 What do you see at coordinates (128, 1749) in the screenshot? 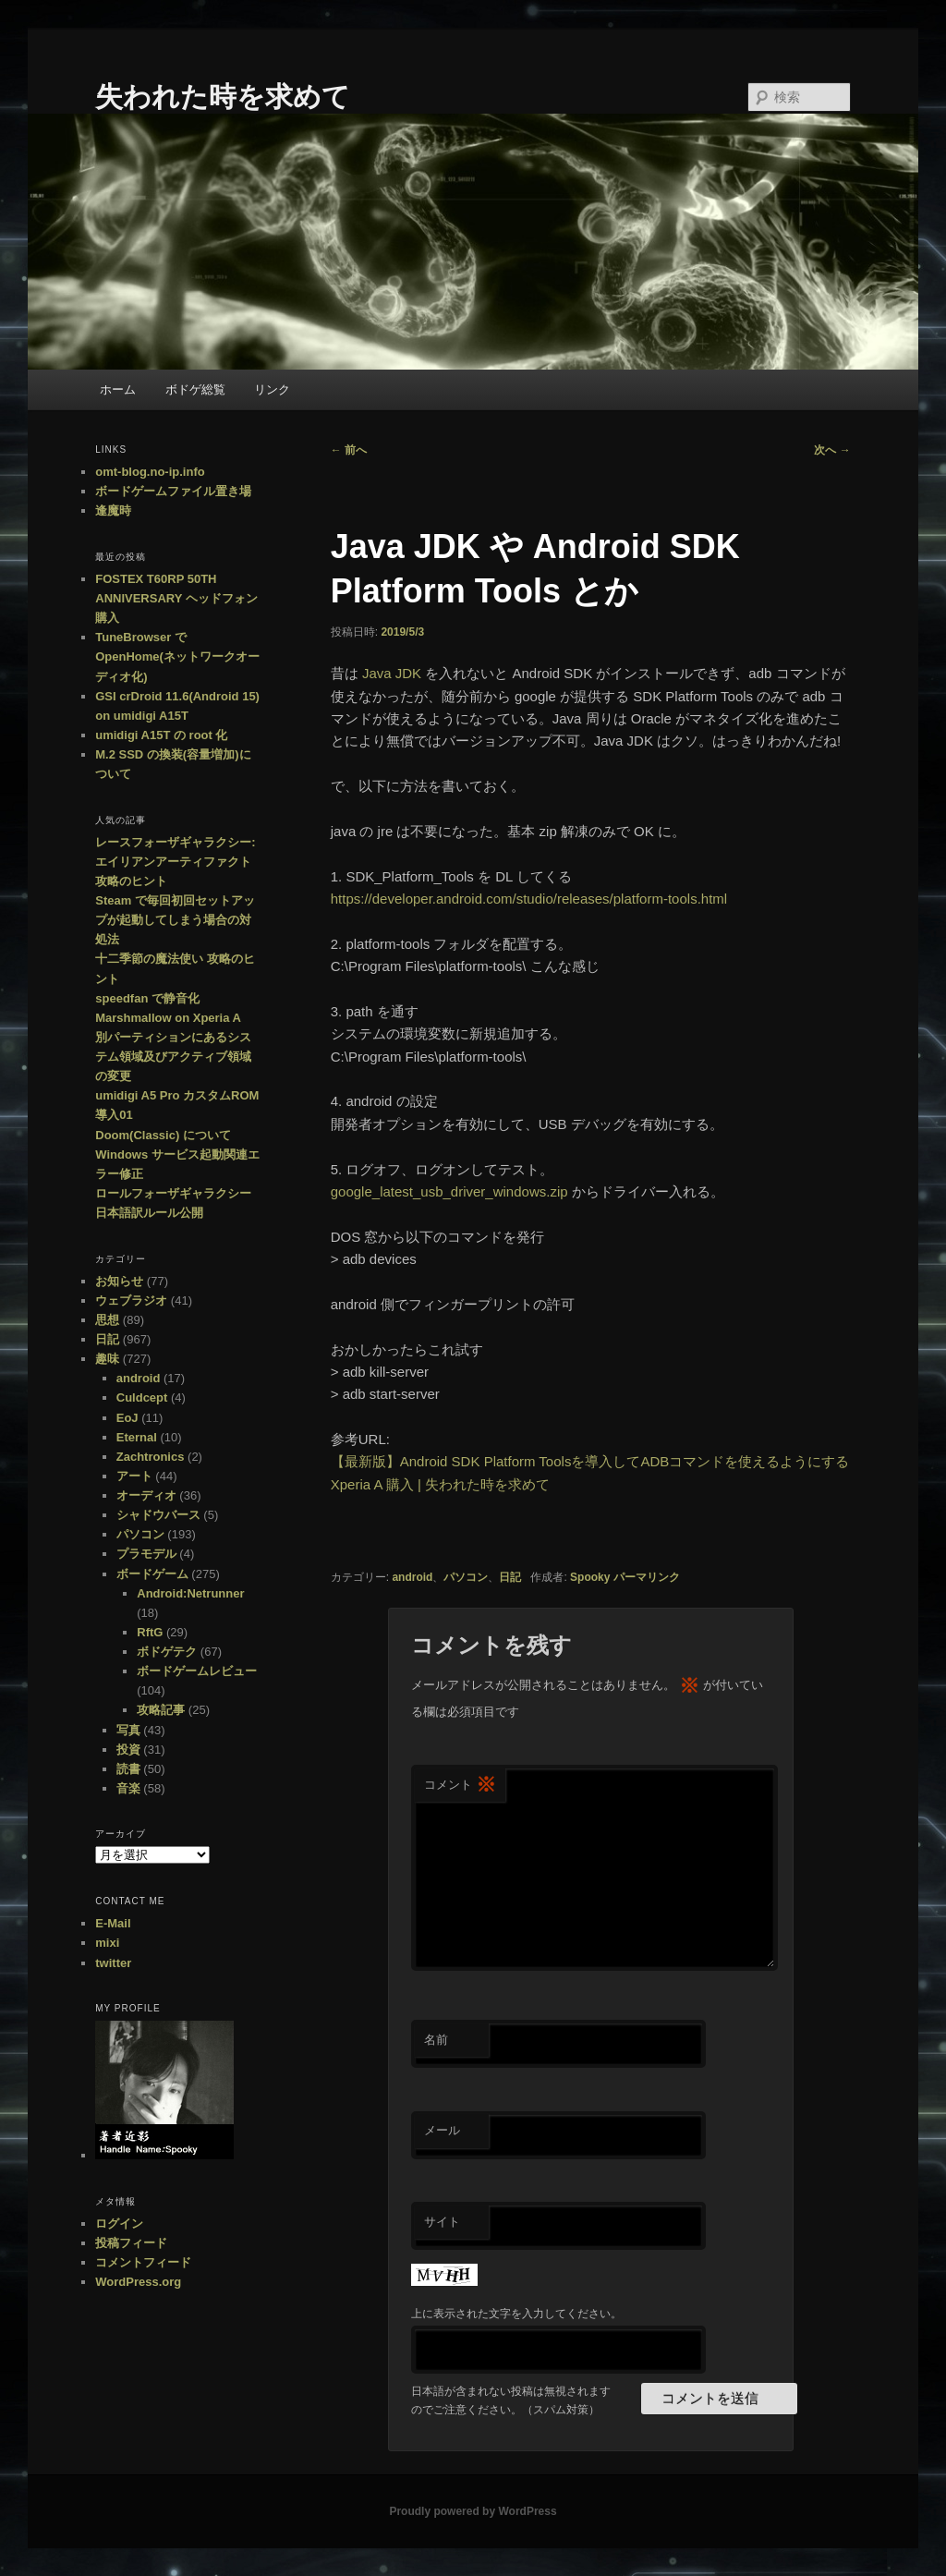
I see `投資` at bounding box center [128, 1749].